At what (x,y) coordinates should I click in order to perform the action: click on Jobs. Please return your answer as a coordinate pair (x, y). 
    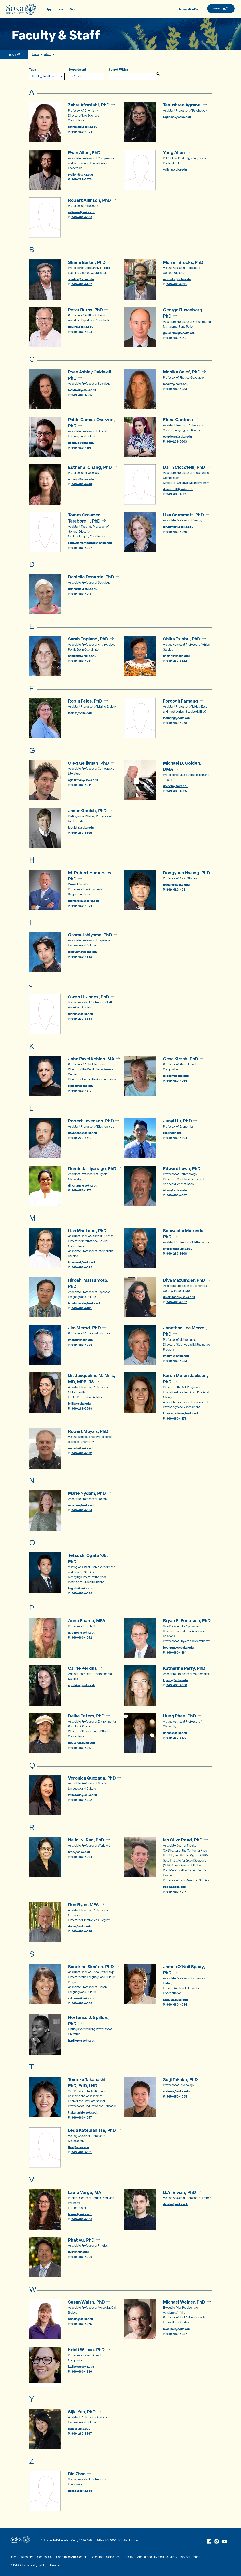
    Looking at the image, I should click on (13, 2557).